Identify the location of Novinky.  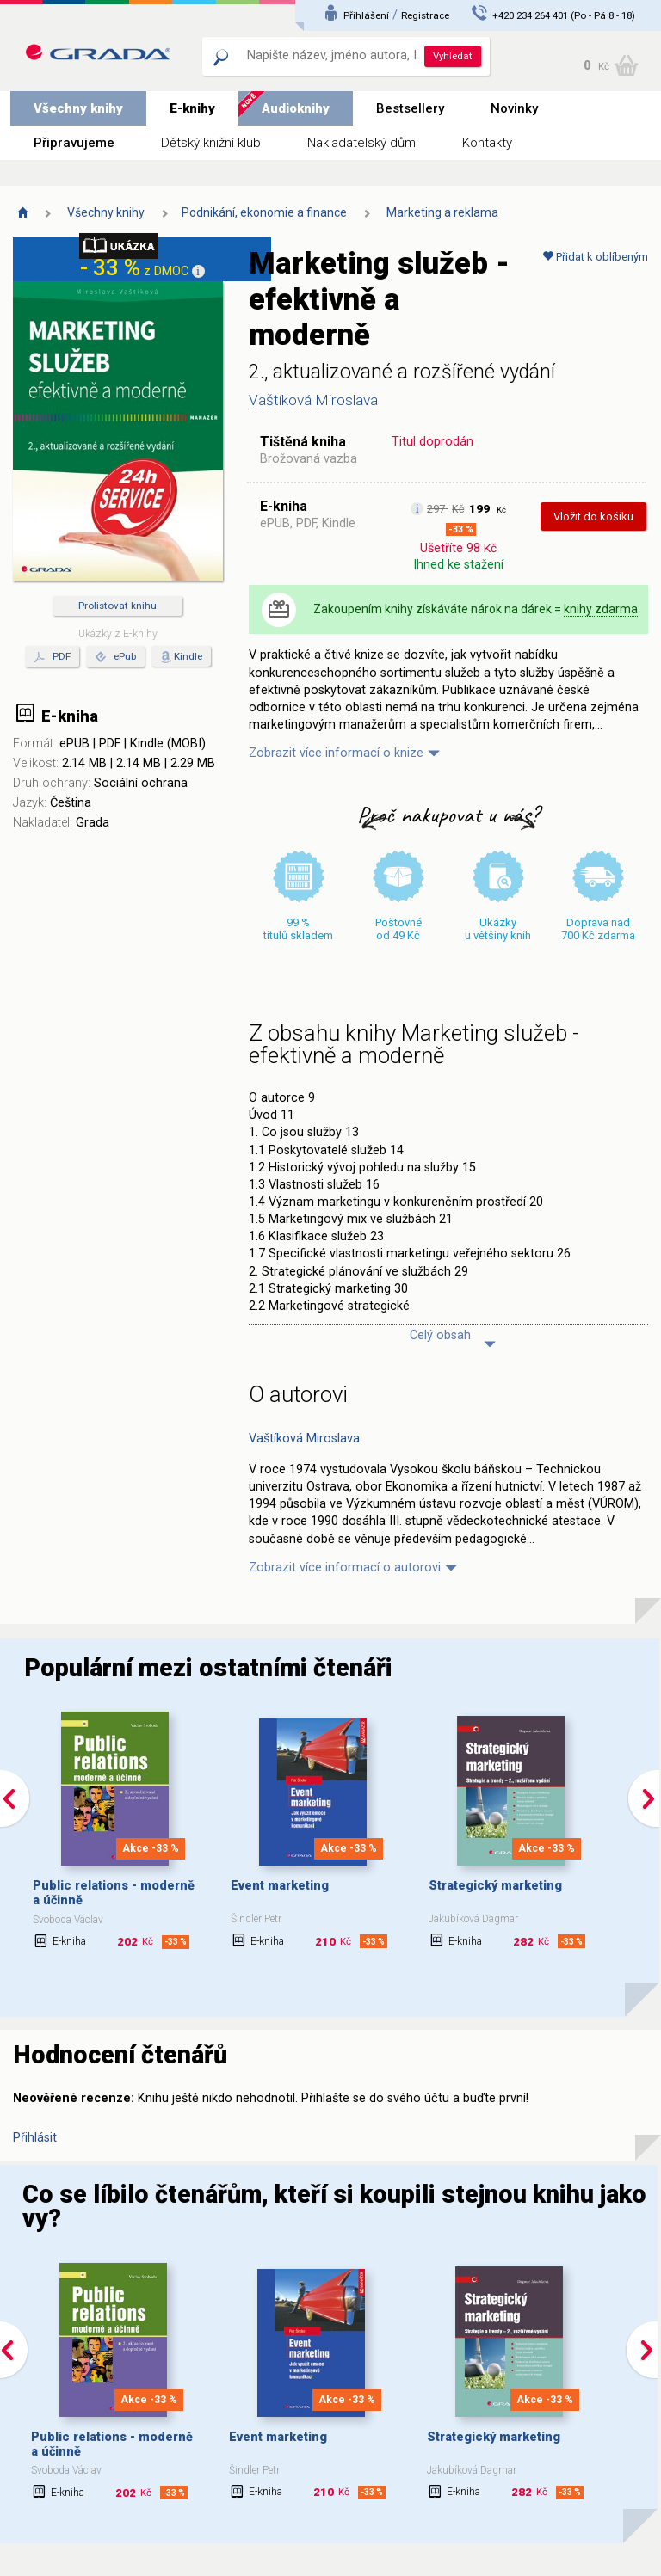
(514, 108).